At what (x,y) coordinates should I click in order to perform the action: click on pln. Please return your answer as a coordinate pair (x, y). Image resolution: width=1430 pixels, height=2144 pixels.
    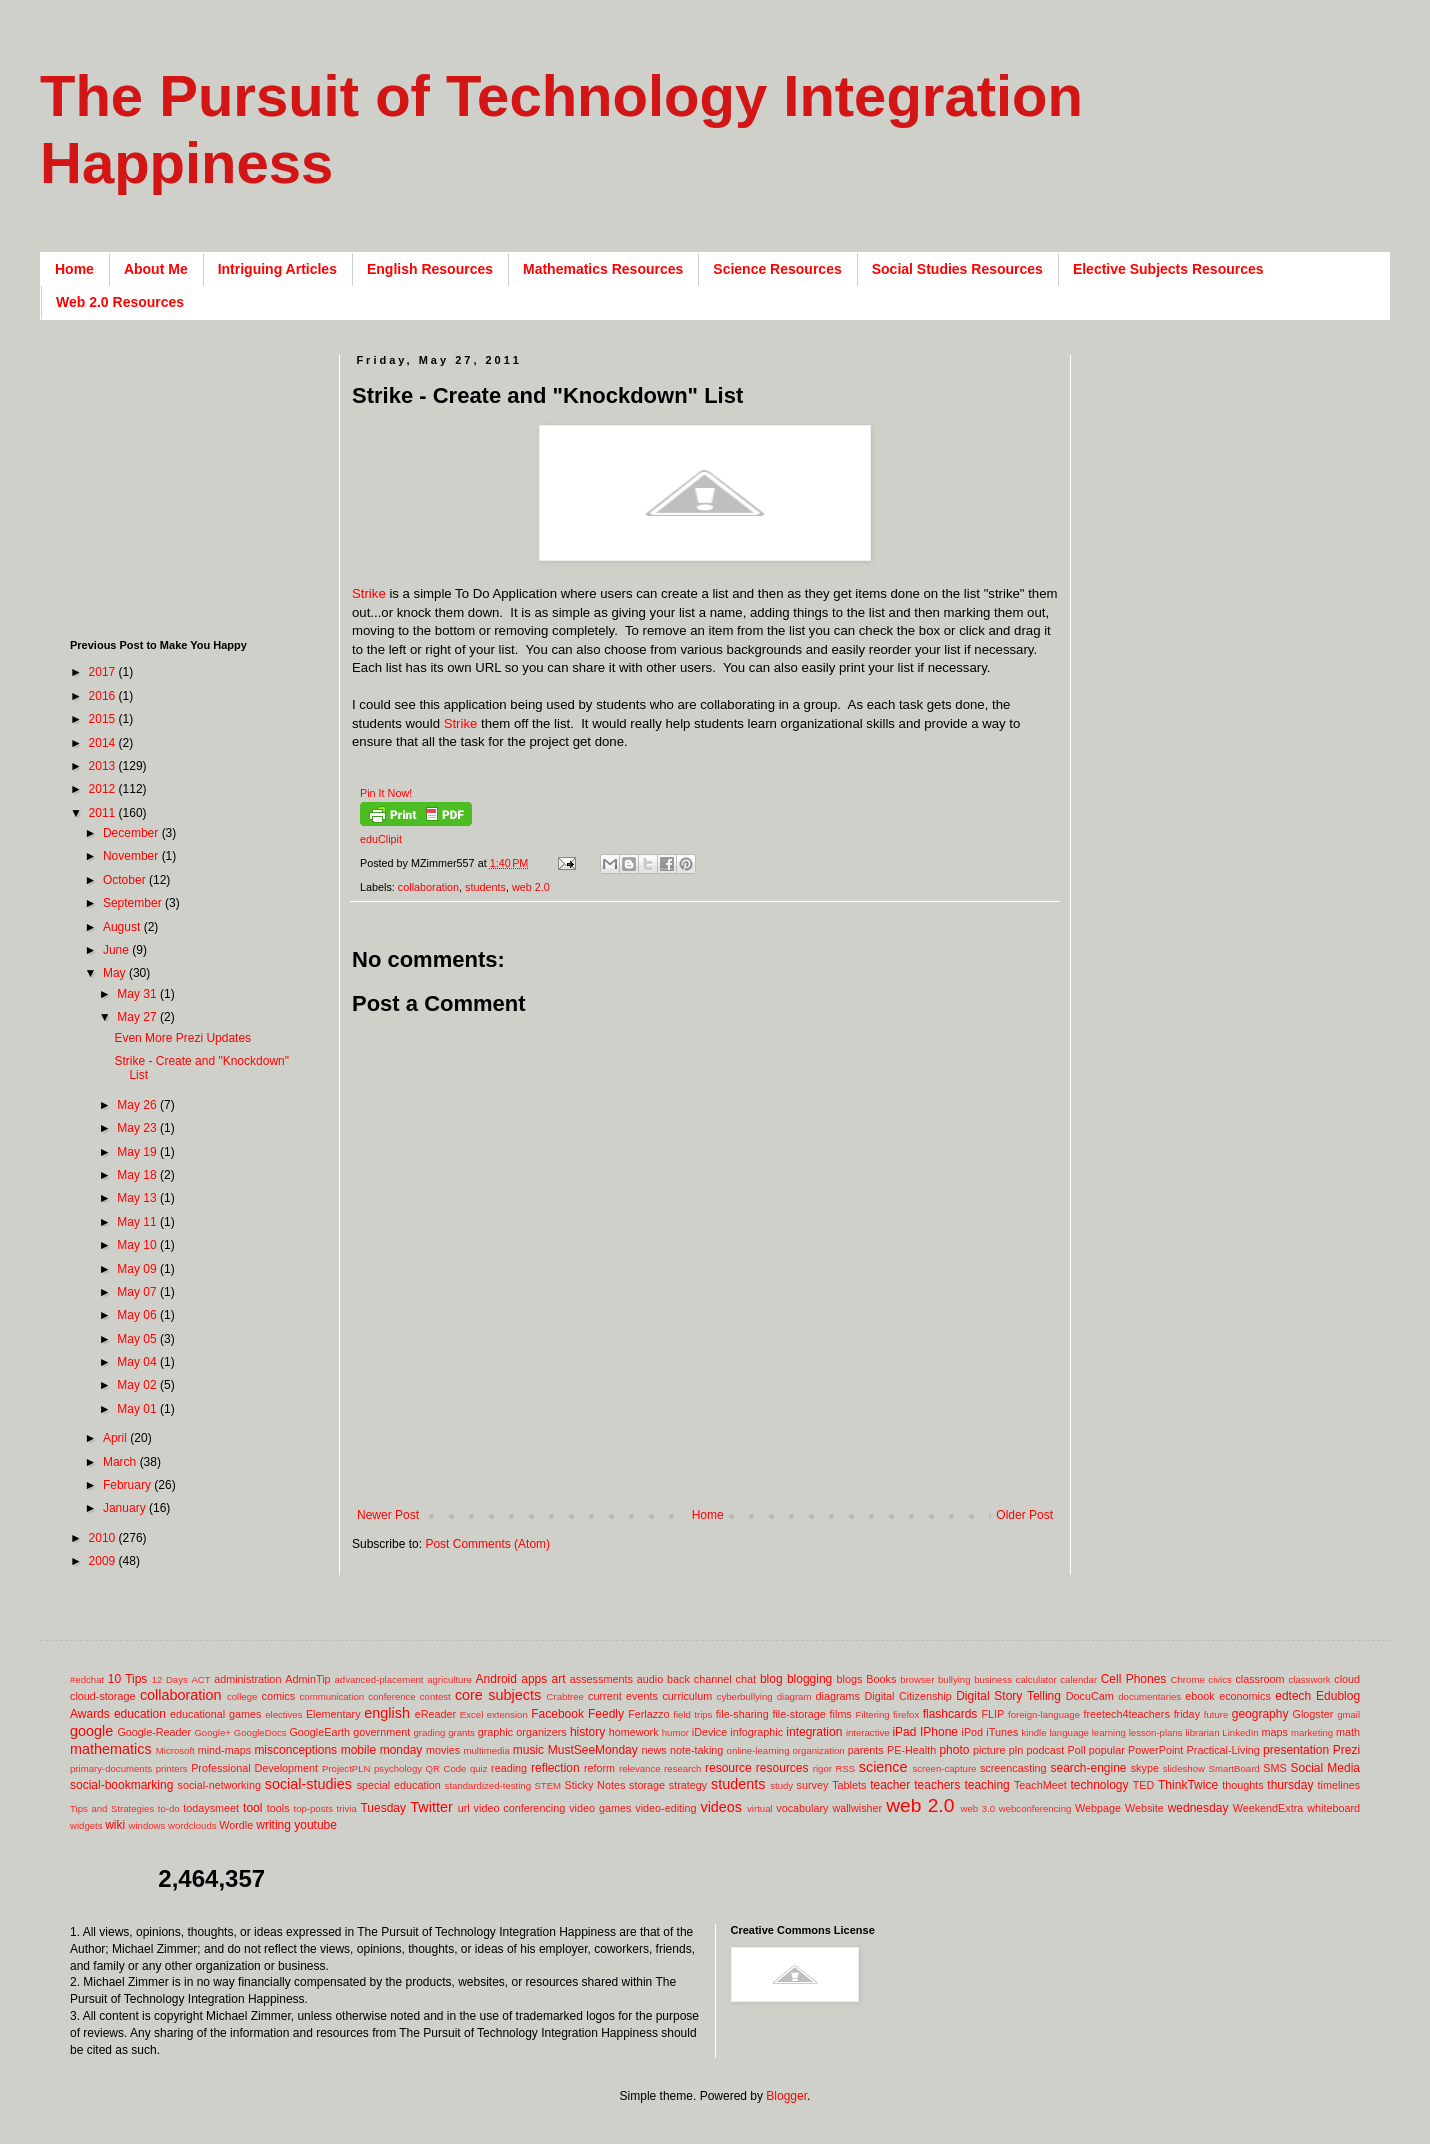
    Looking at the image, I should click on (1016, 1750).